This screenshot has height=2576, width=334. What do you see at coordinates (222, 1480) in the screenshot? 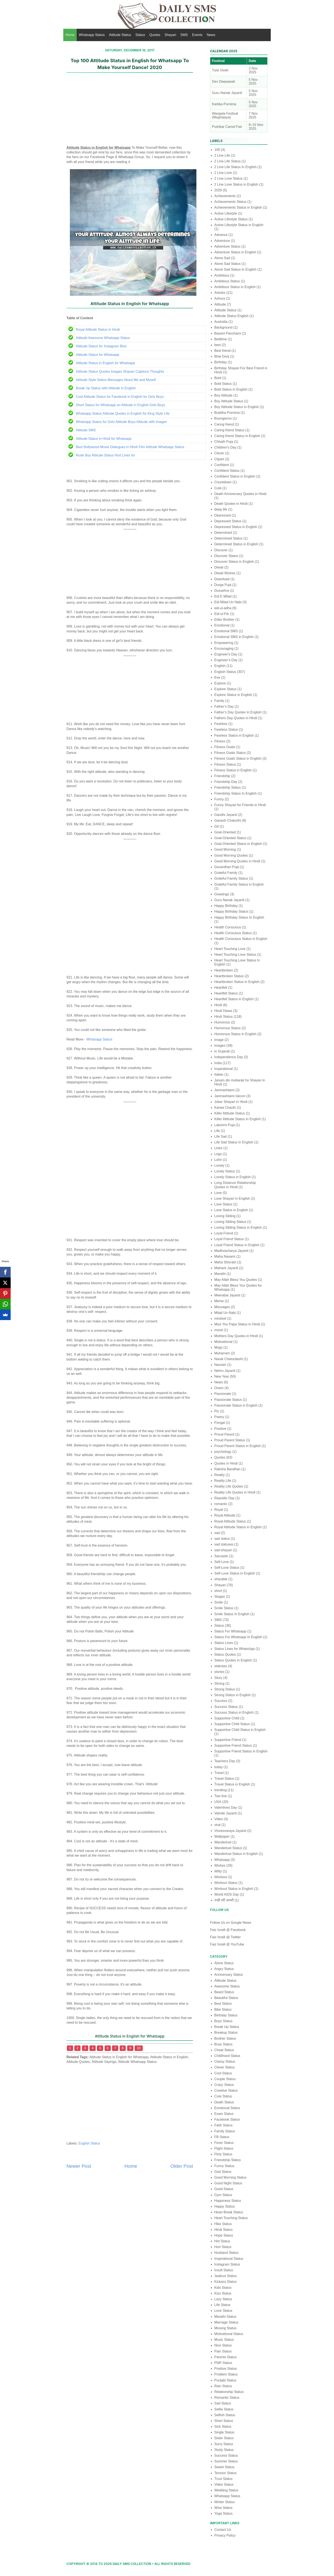
I see `Reality Life` at bounding box center [222, 1480].